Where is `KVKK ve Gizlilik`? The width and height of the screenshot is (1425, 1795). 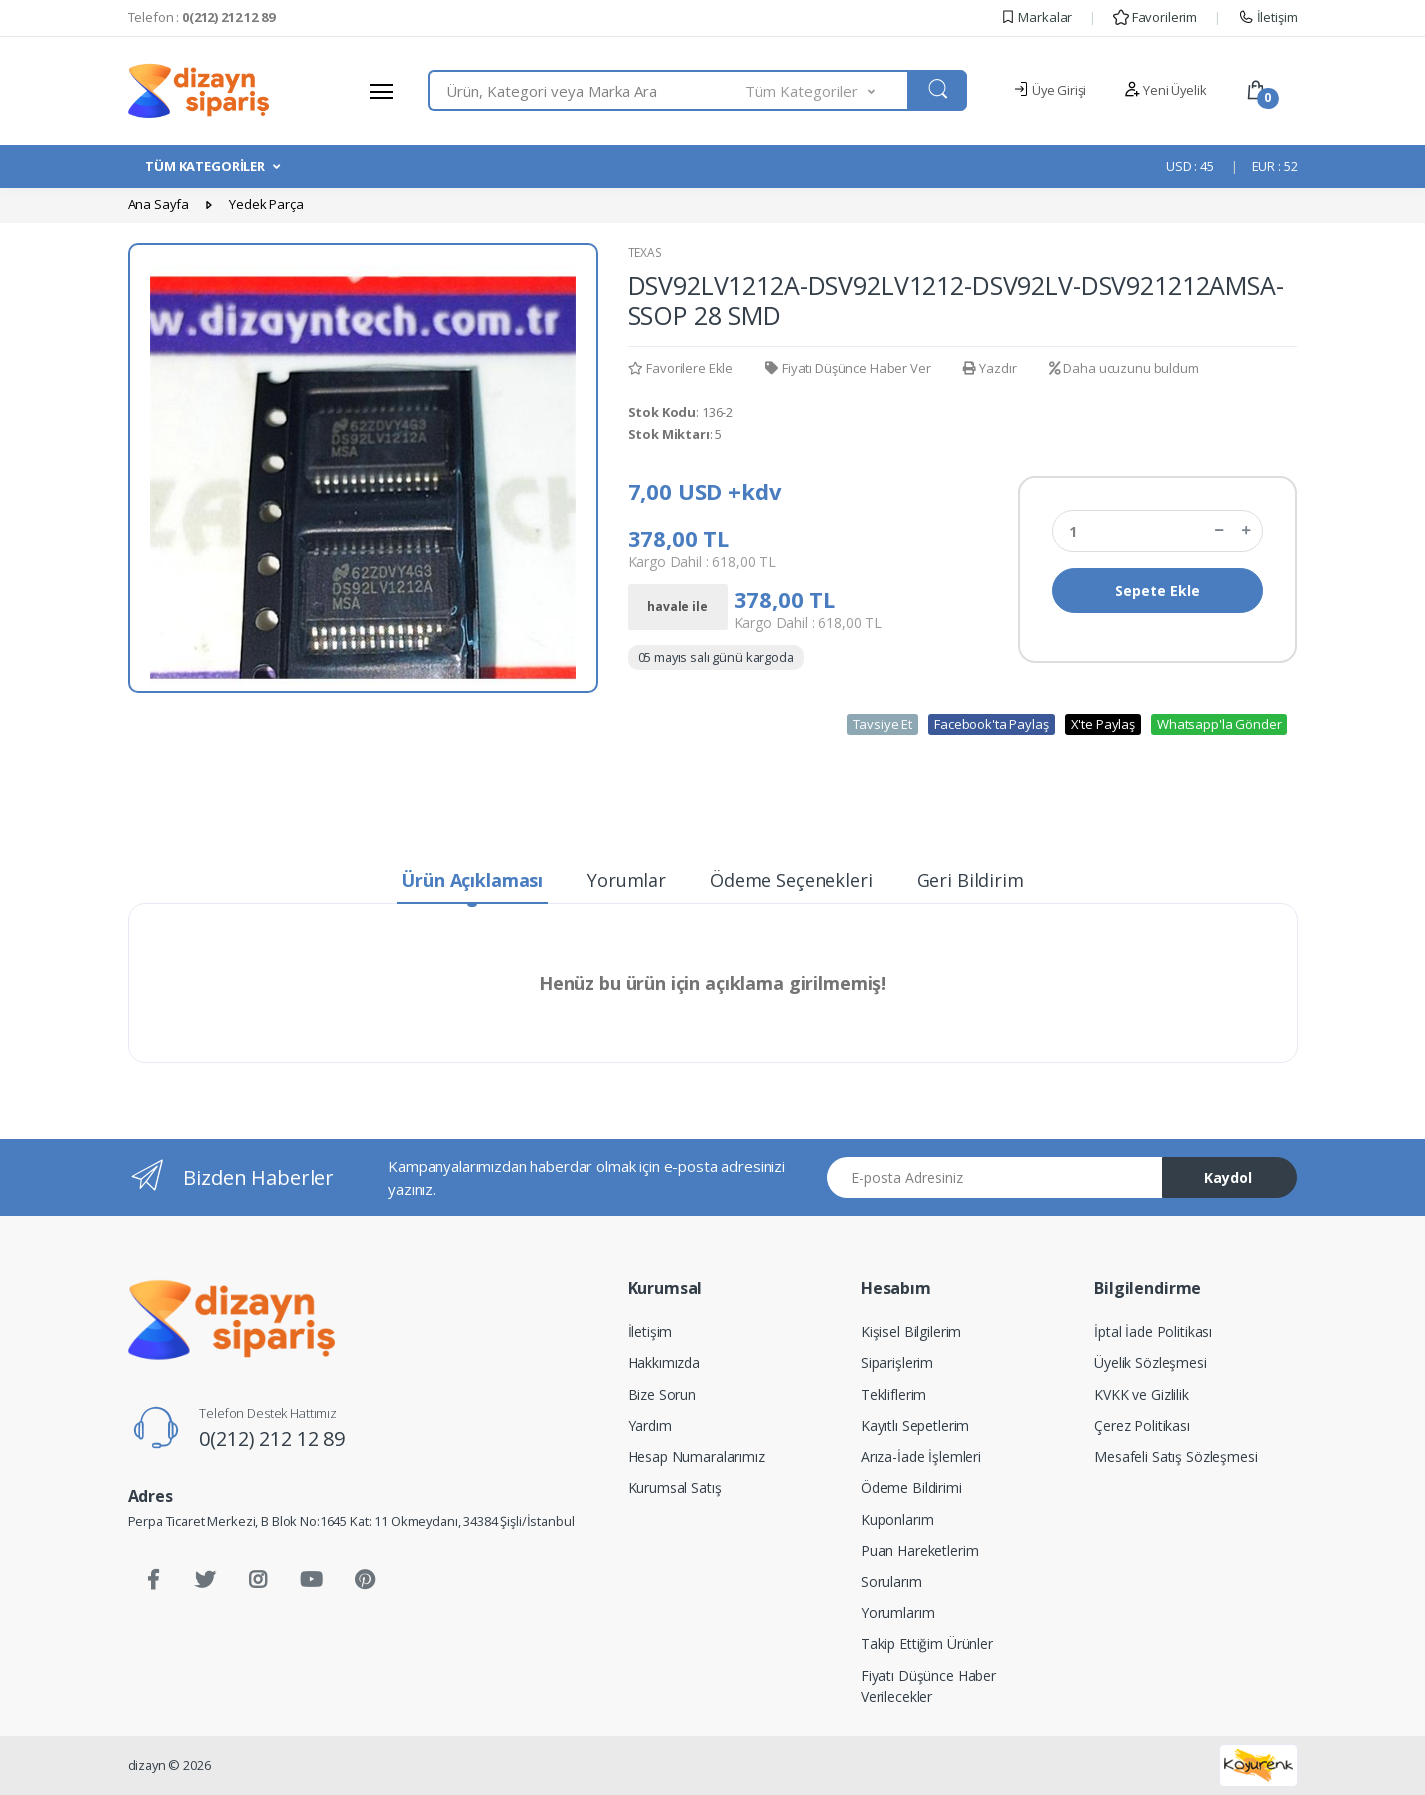
KVKK ve Gizlilik is located at coordinates (1141, 1394).